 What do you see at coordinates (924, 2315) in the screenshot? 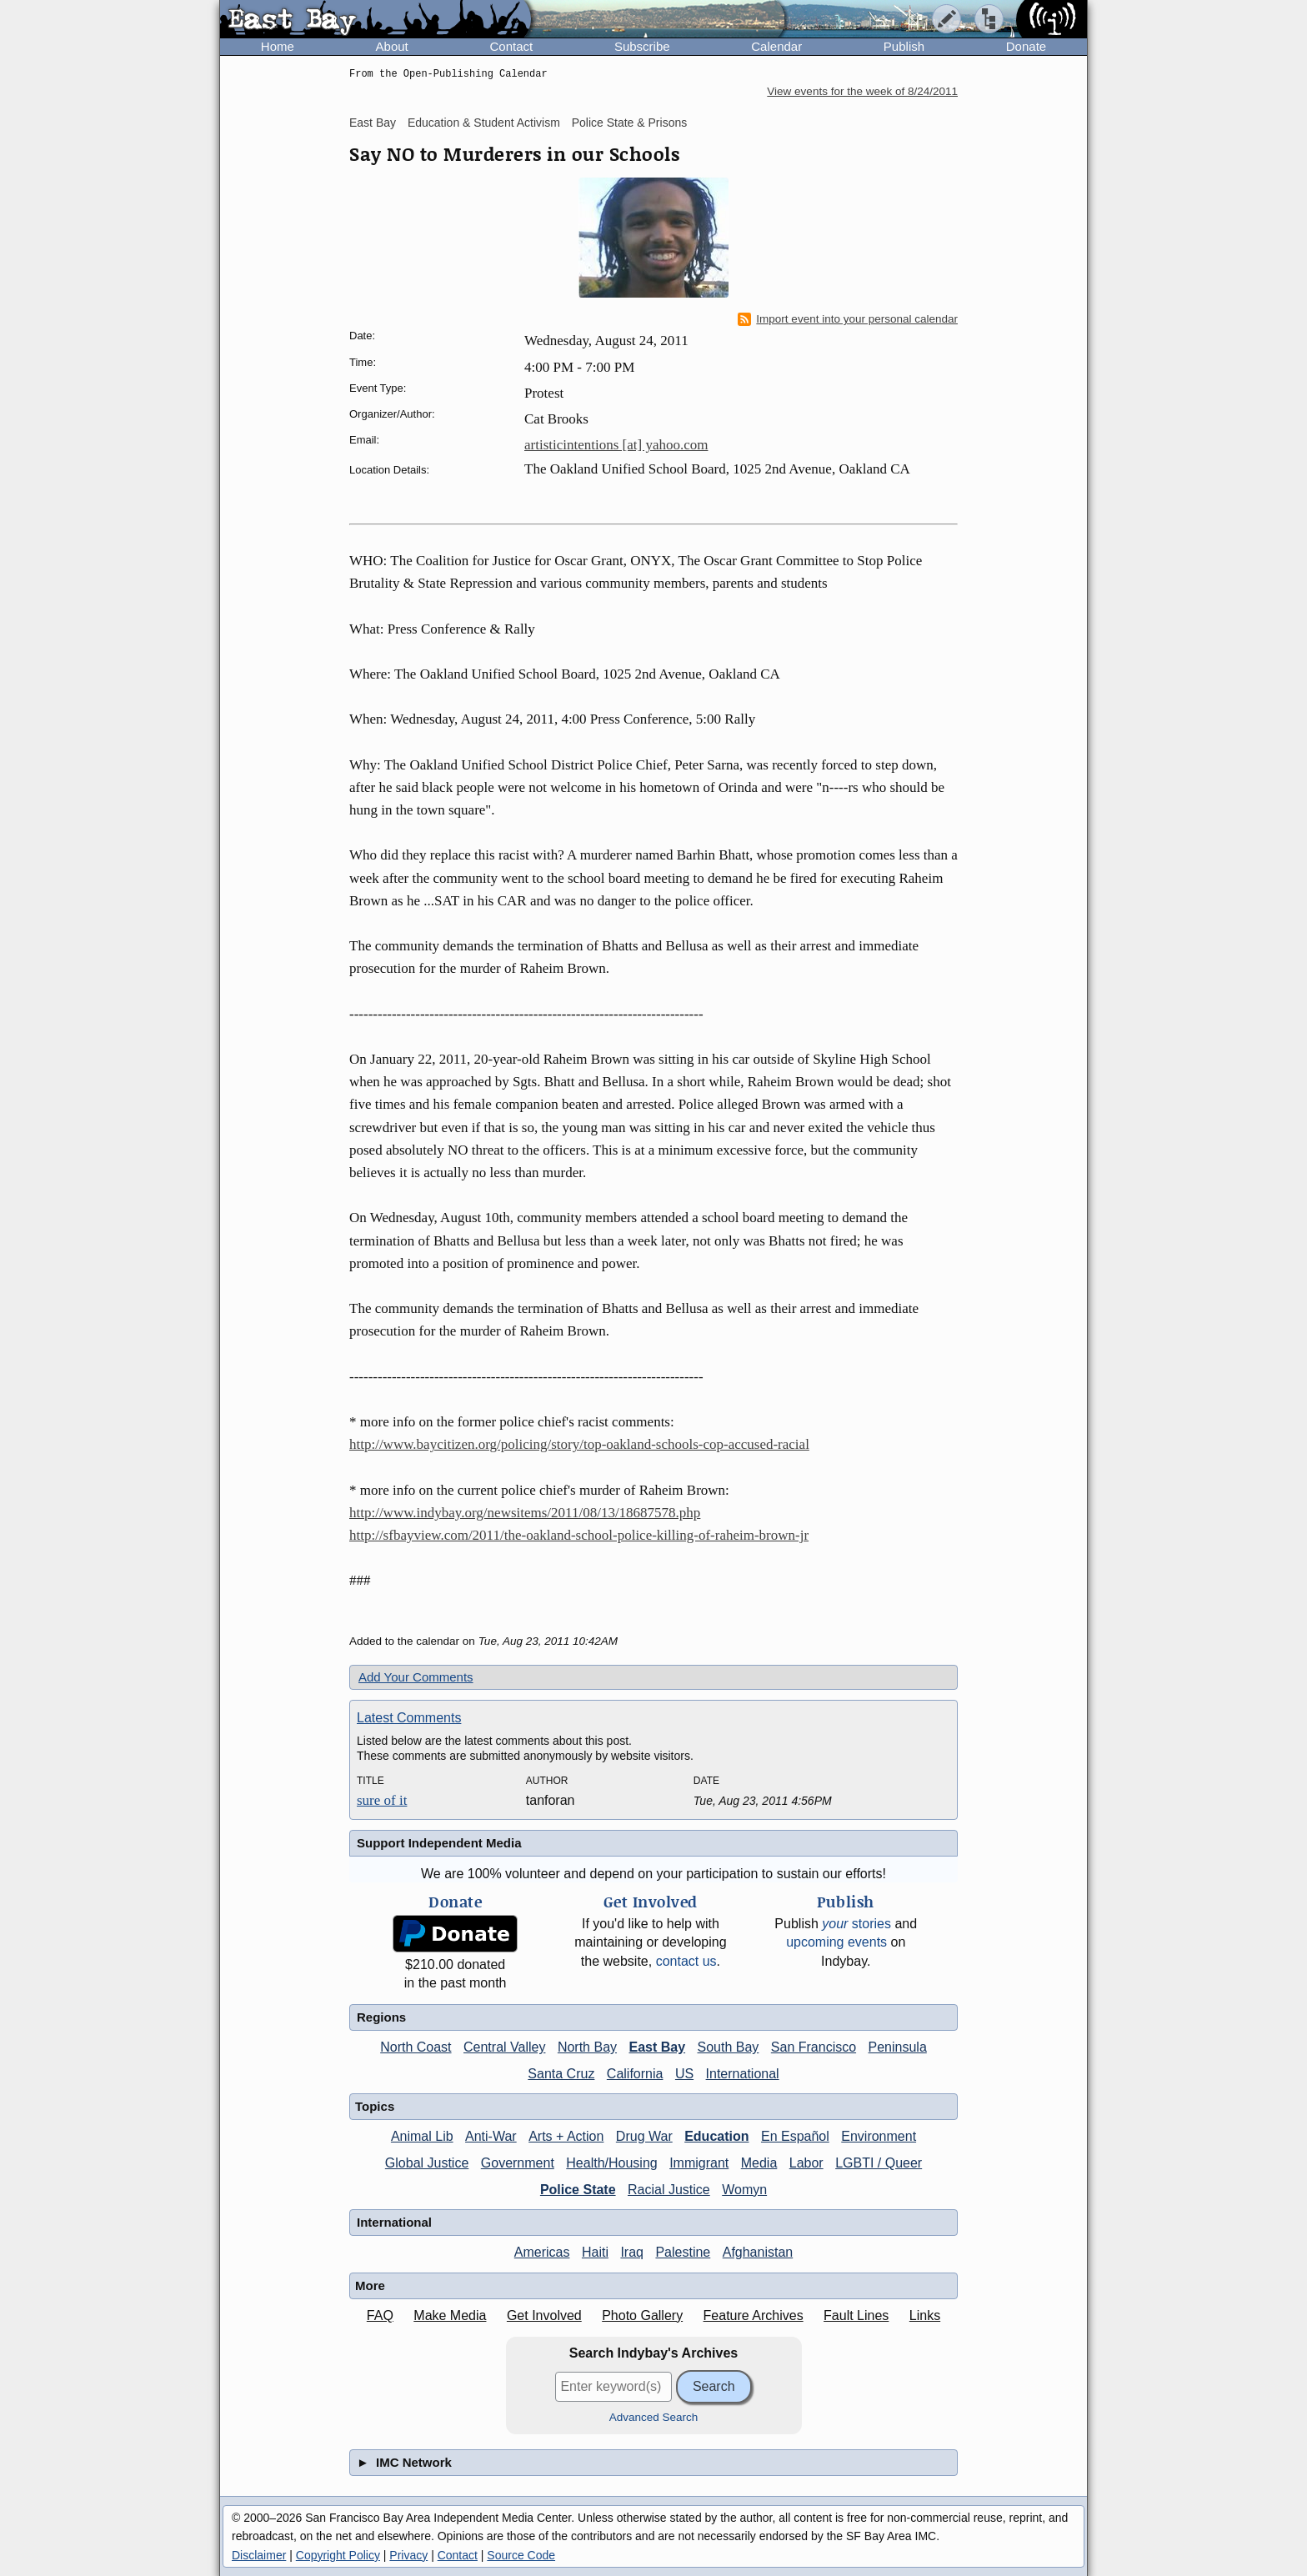
I see `Links` at bounding box center [924, 2315].